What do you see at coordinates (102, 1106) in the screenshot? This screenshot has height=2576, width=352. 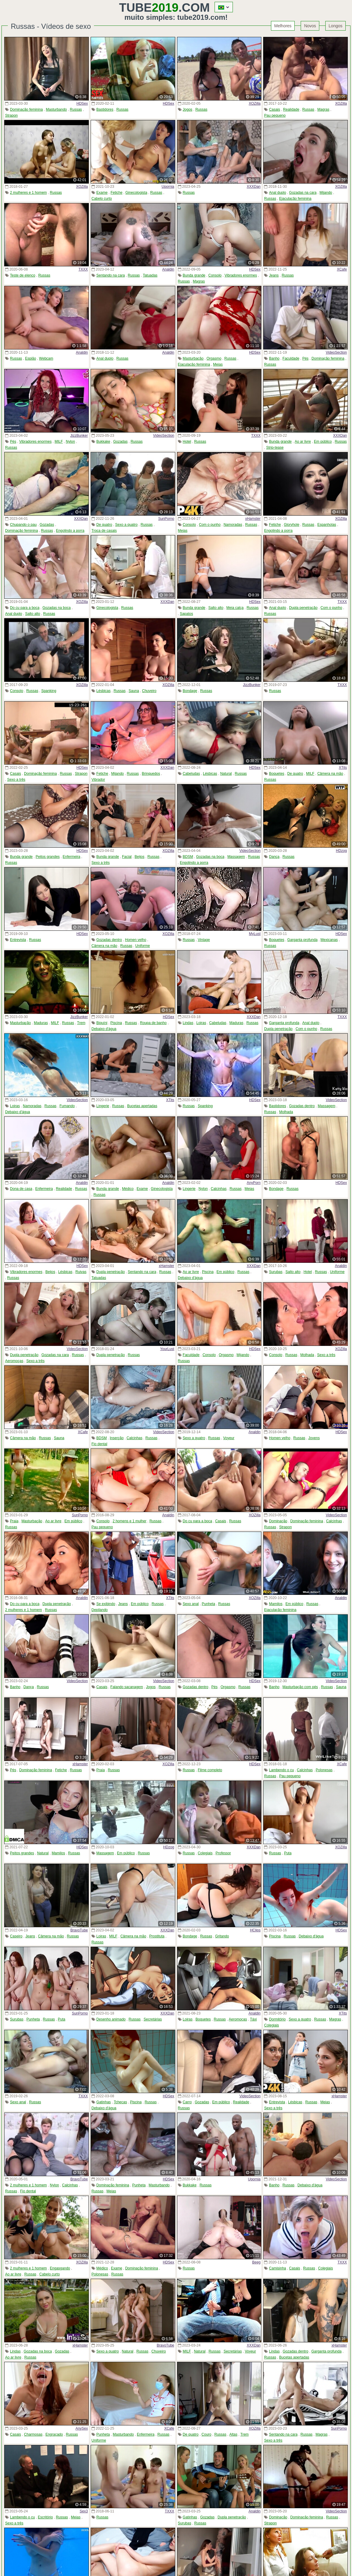 I see `Lingerie` at bounding box center [102, 1106].